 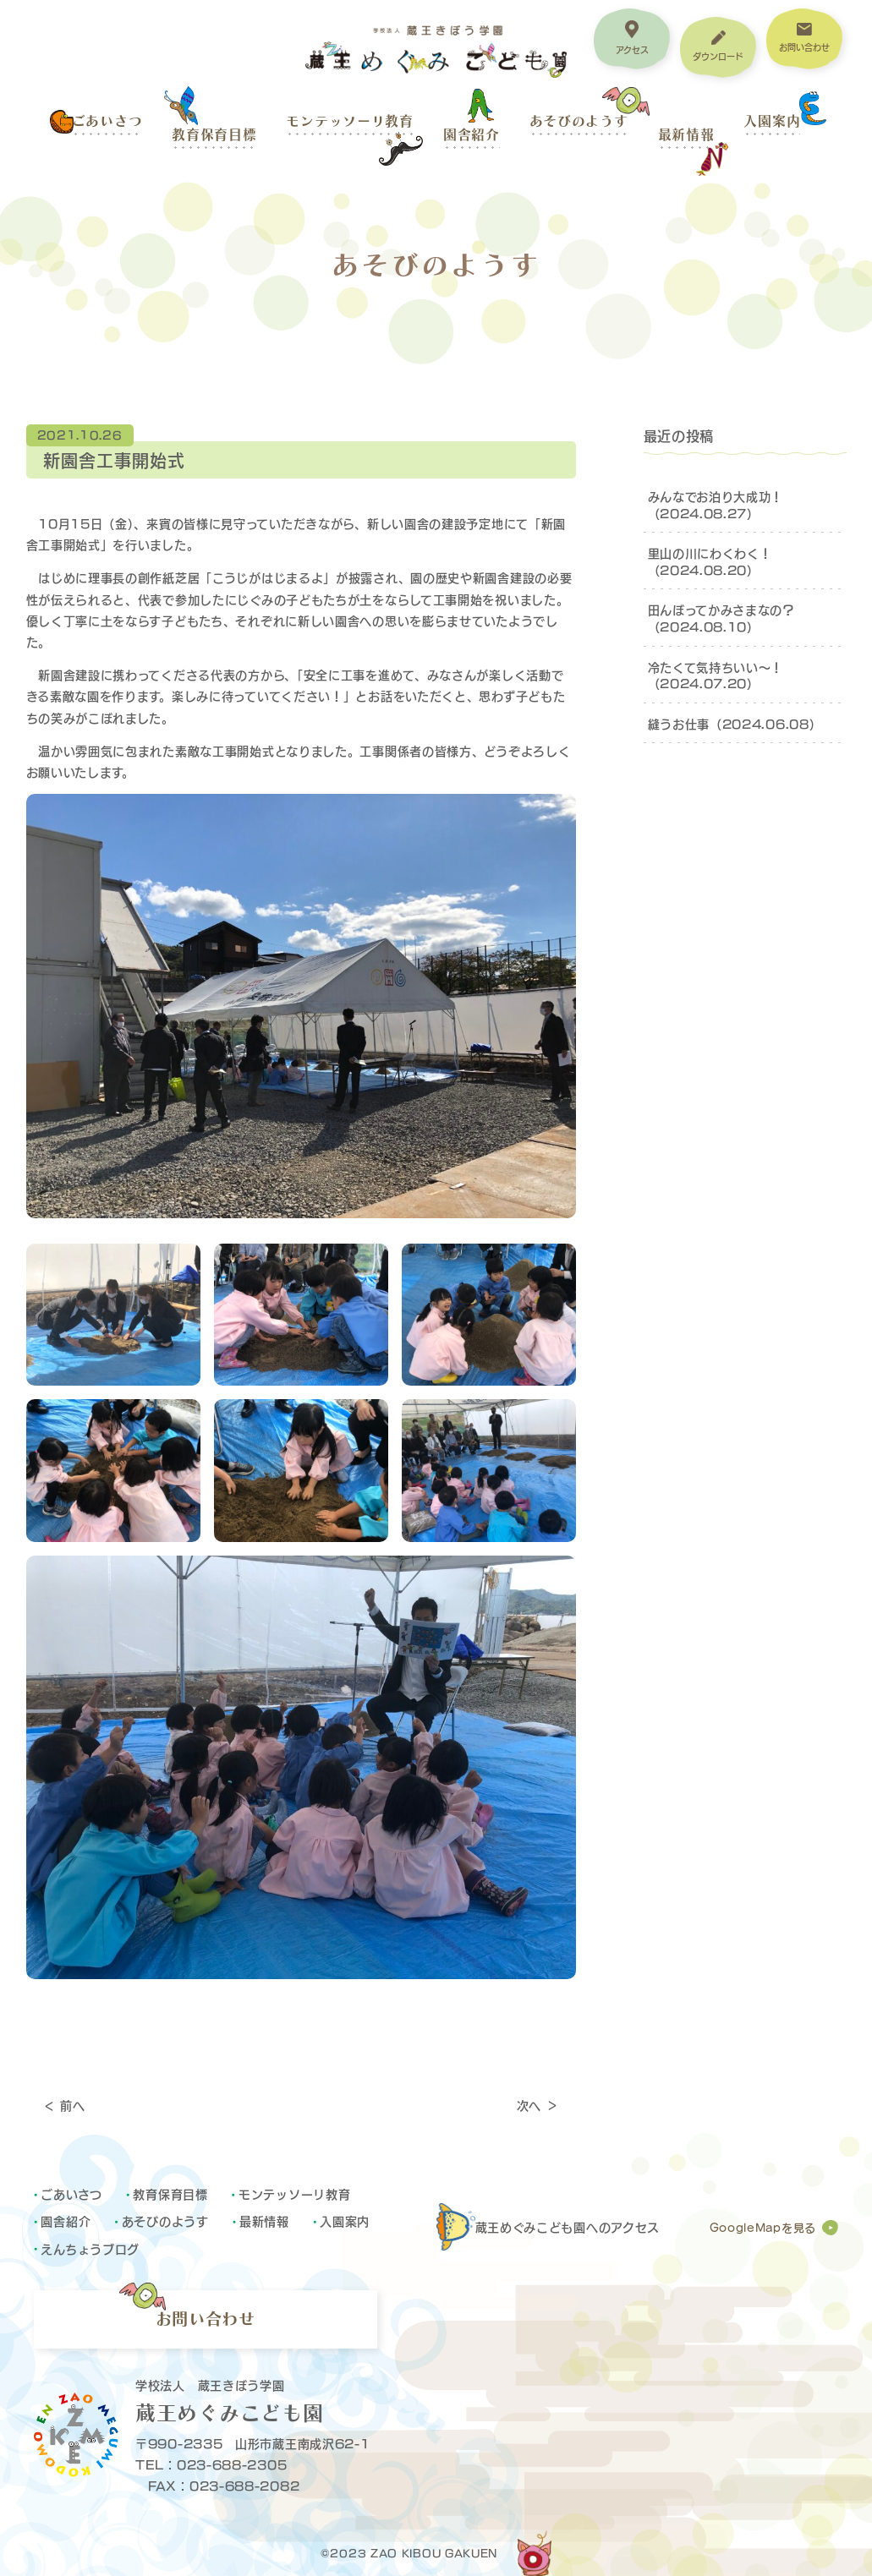 I want to click on 入園案内, so click(x=771, y=120).